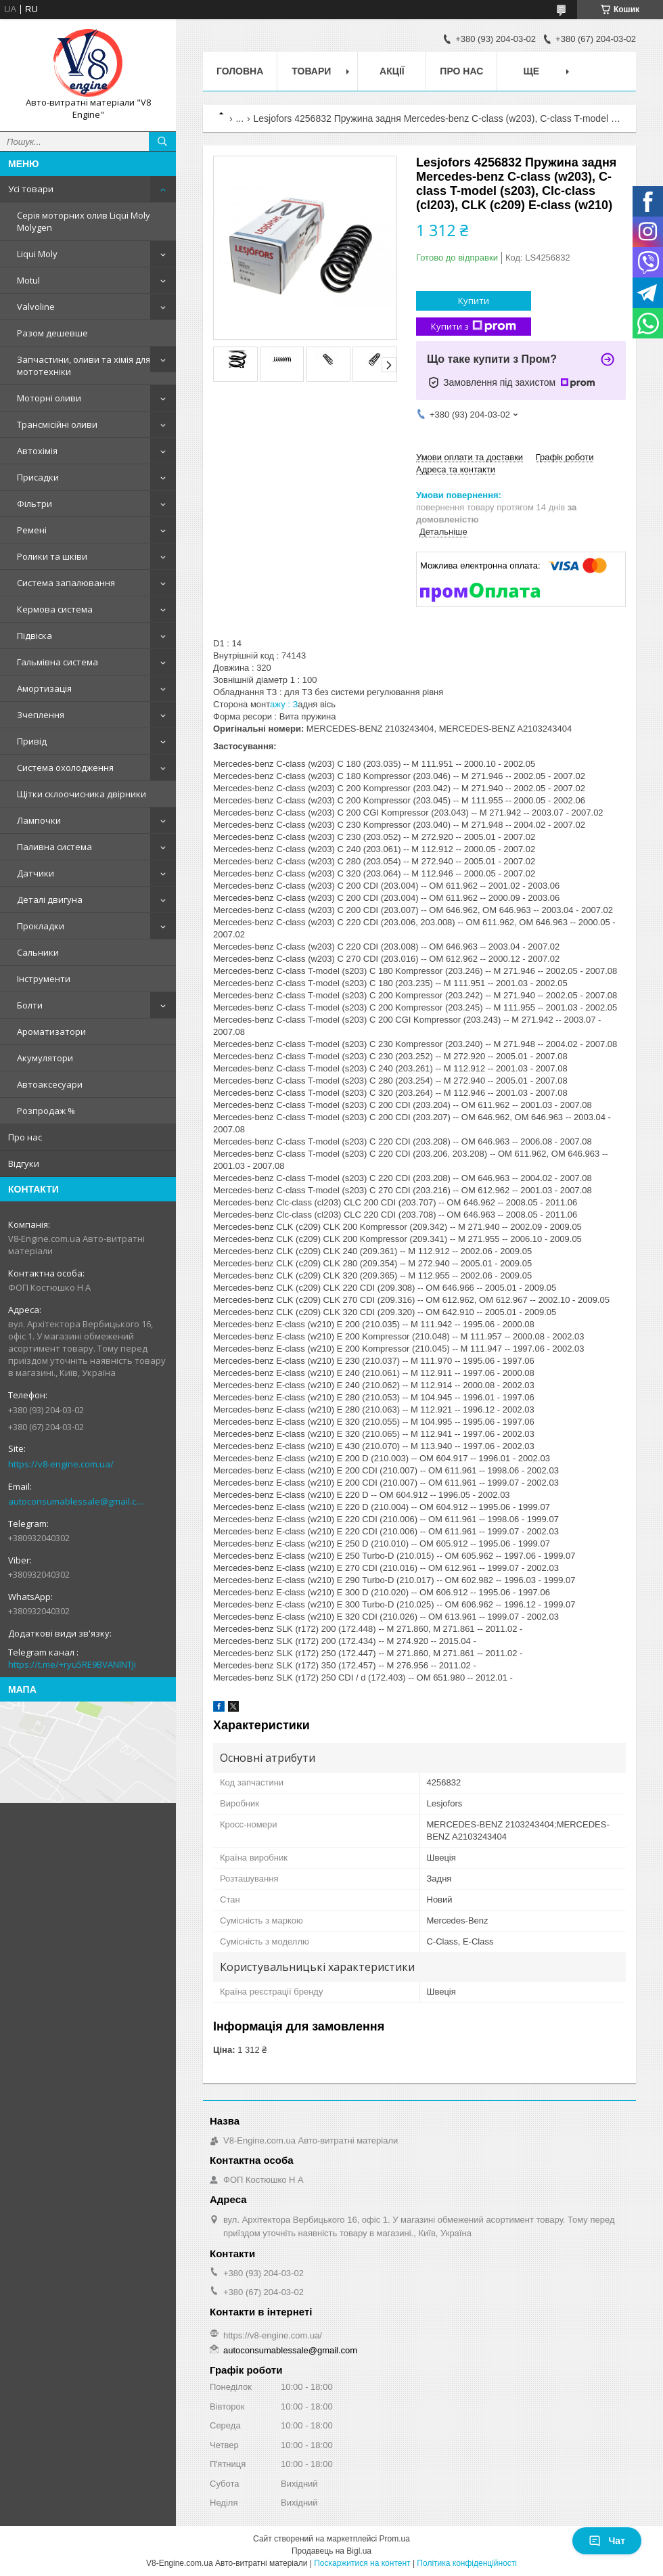  Describe the element at coordinates (57, 424) in the screenshot. I see `Трансмісійні оливи` at that location.